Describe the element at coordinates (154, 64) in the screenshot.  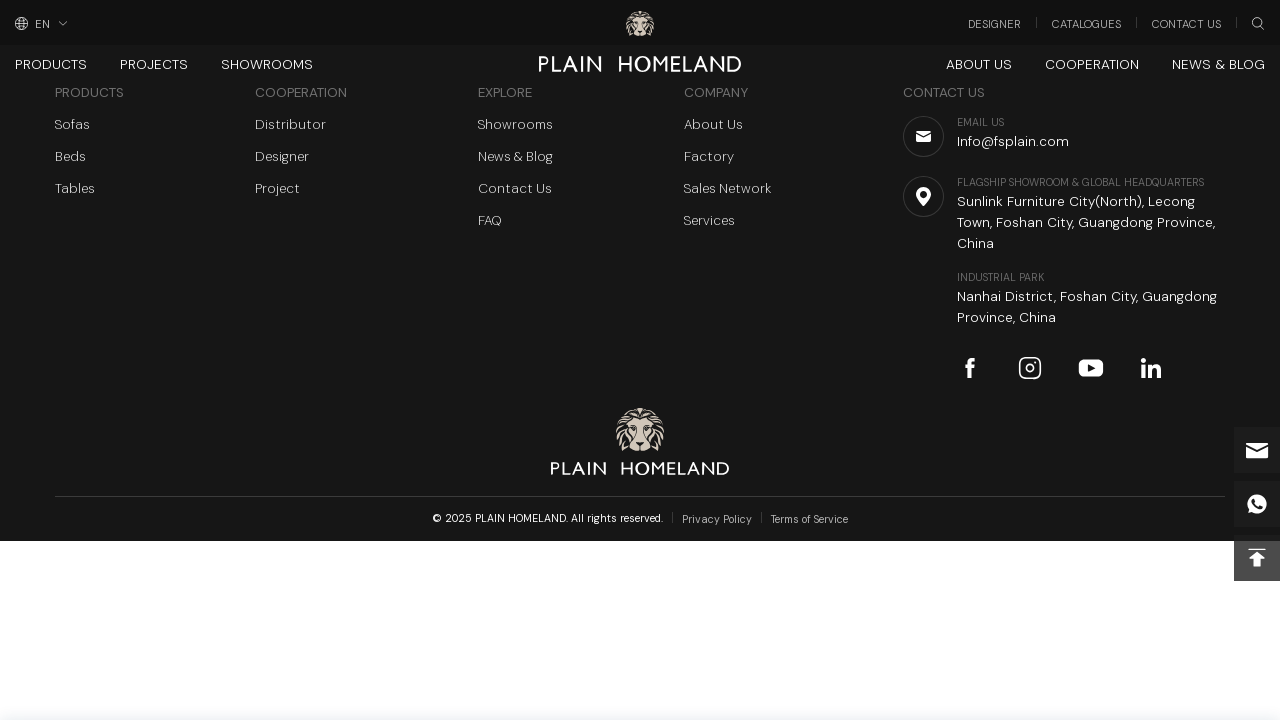
I see `Projects` at that location.